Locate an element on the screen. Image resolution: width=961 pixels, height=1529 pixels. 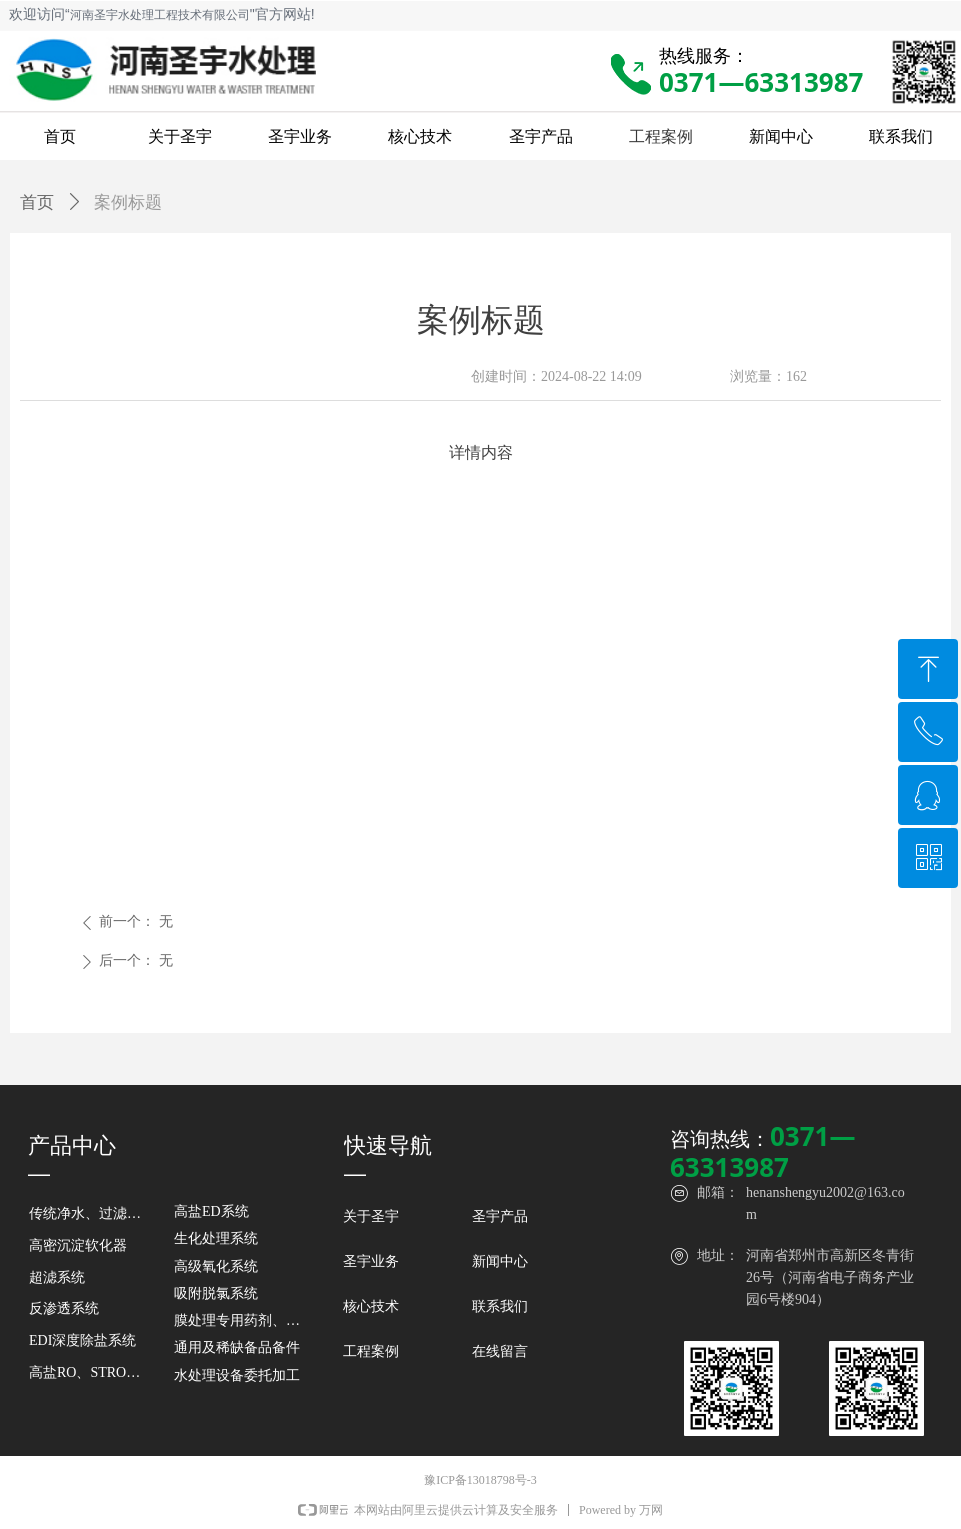
EDI深度除盐系统 is located at coordinates (82, 1340).